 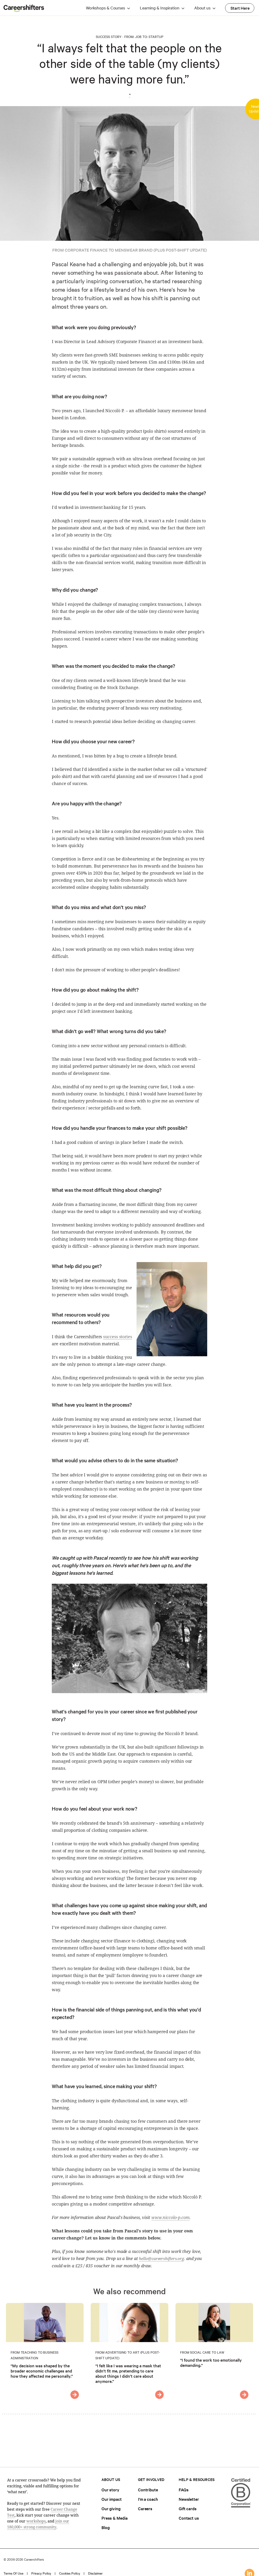 I want to click on workshops, so click(x=36, y=2521).